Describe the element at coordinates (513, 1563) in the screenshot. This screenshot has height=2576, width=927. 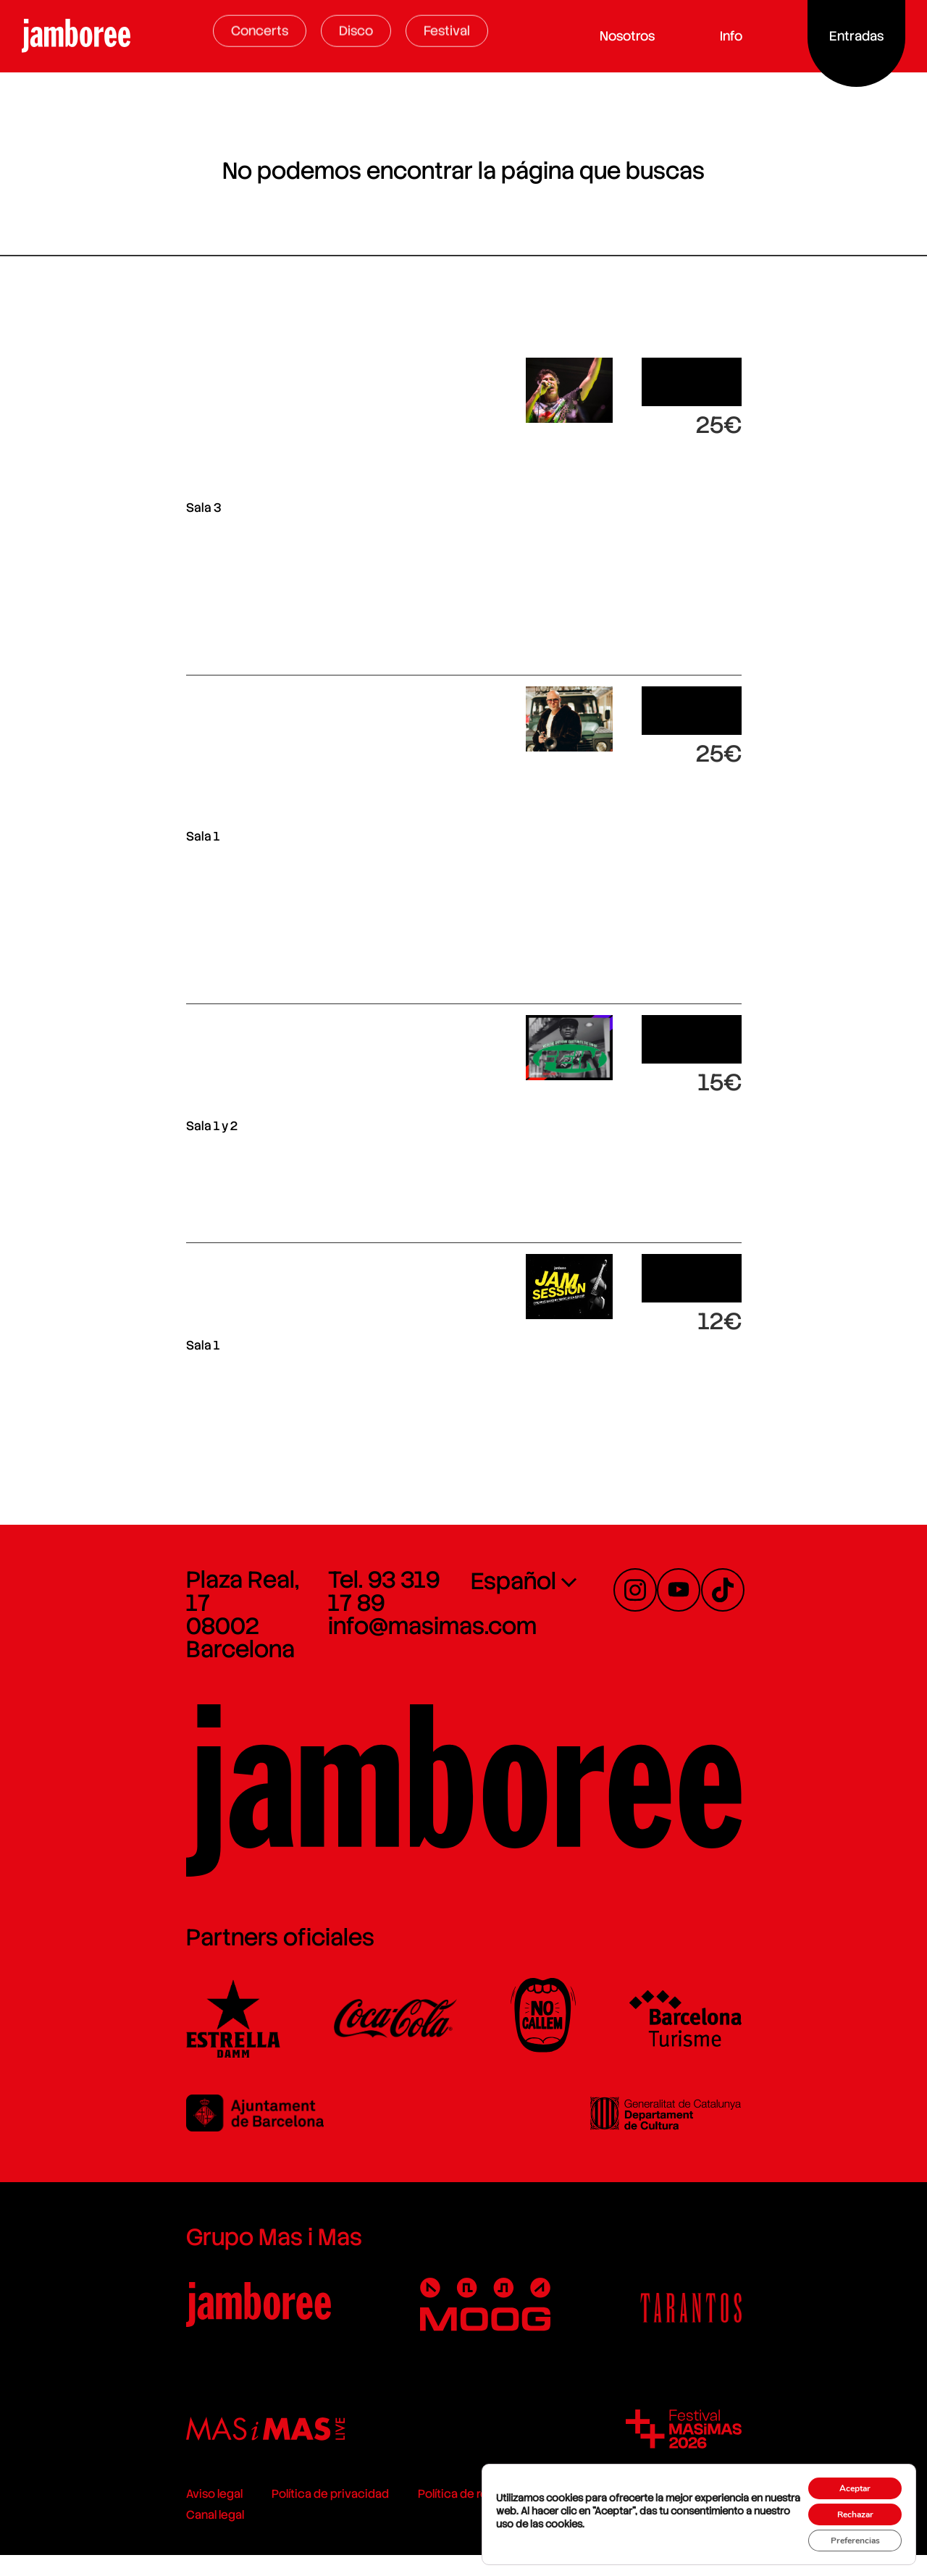
I see `Español [menuitem]` at that location.